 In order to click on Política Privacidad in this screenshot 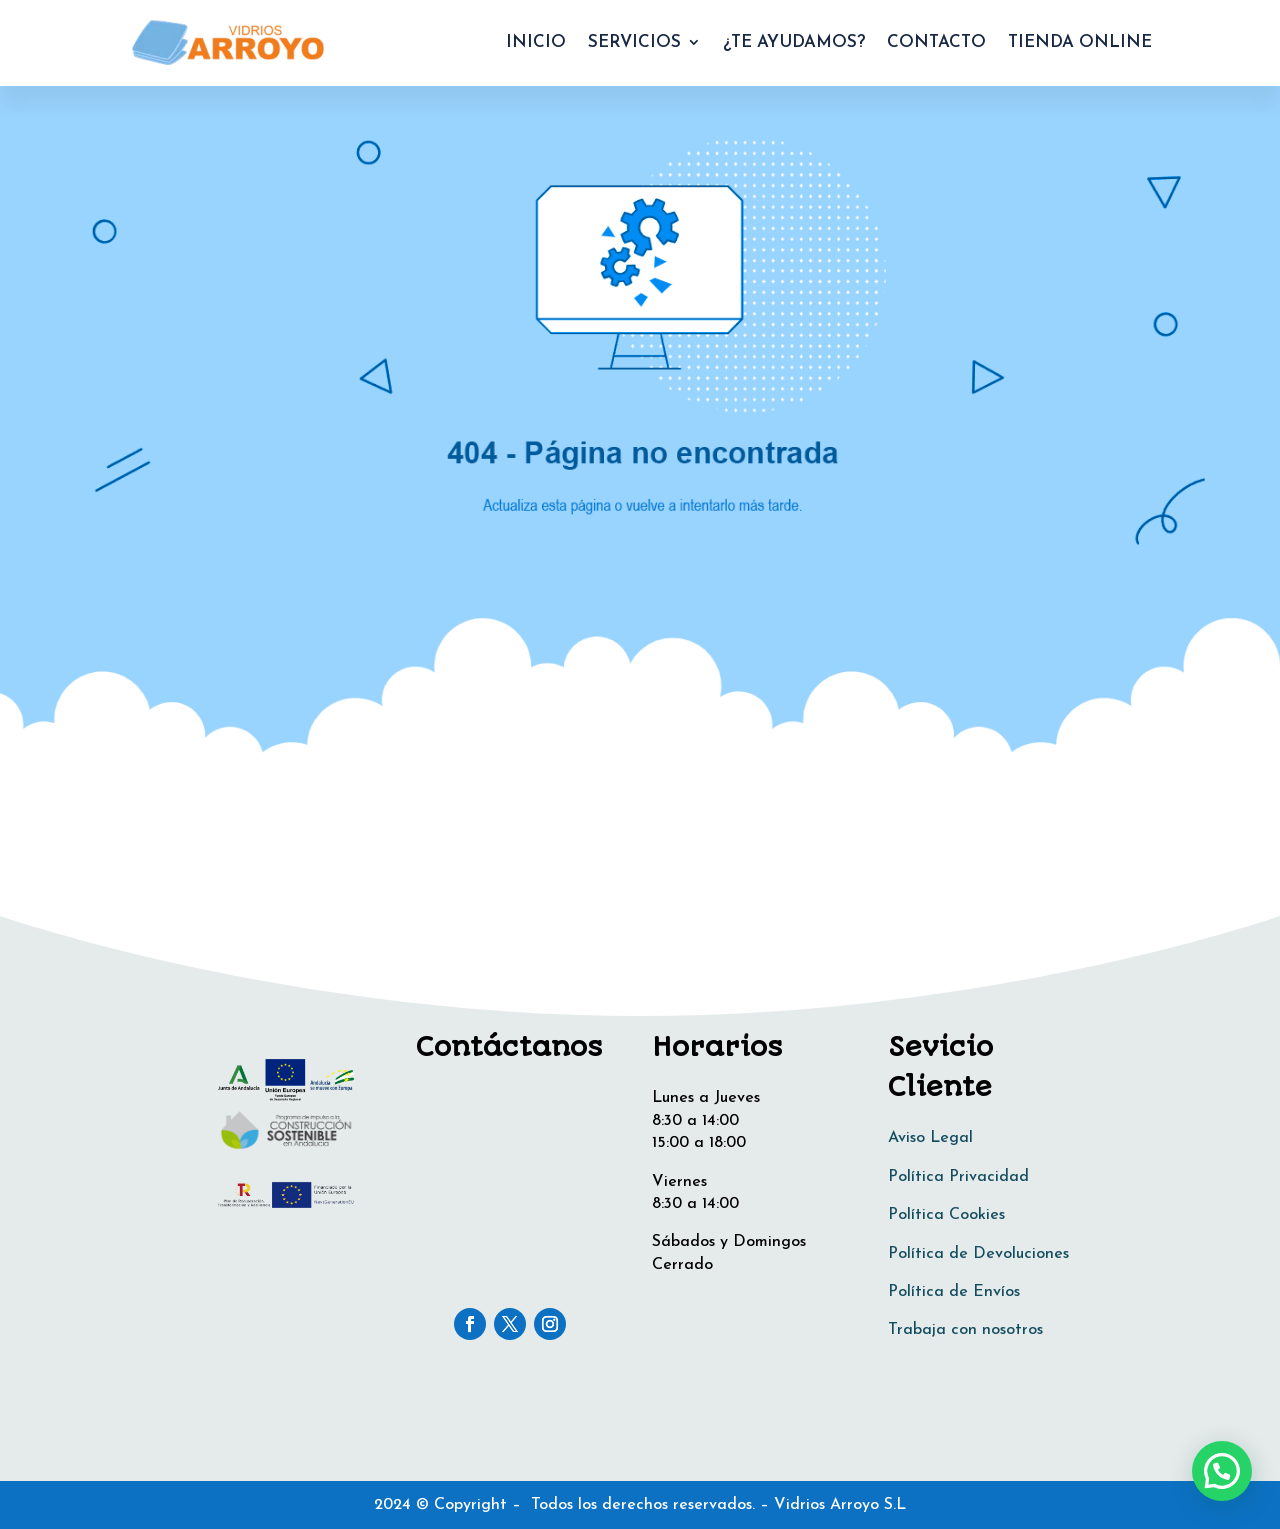, I will do `click(958, 1177)`.